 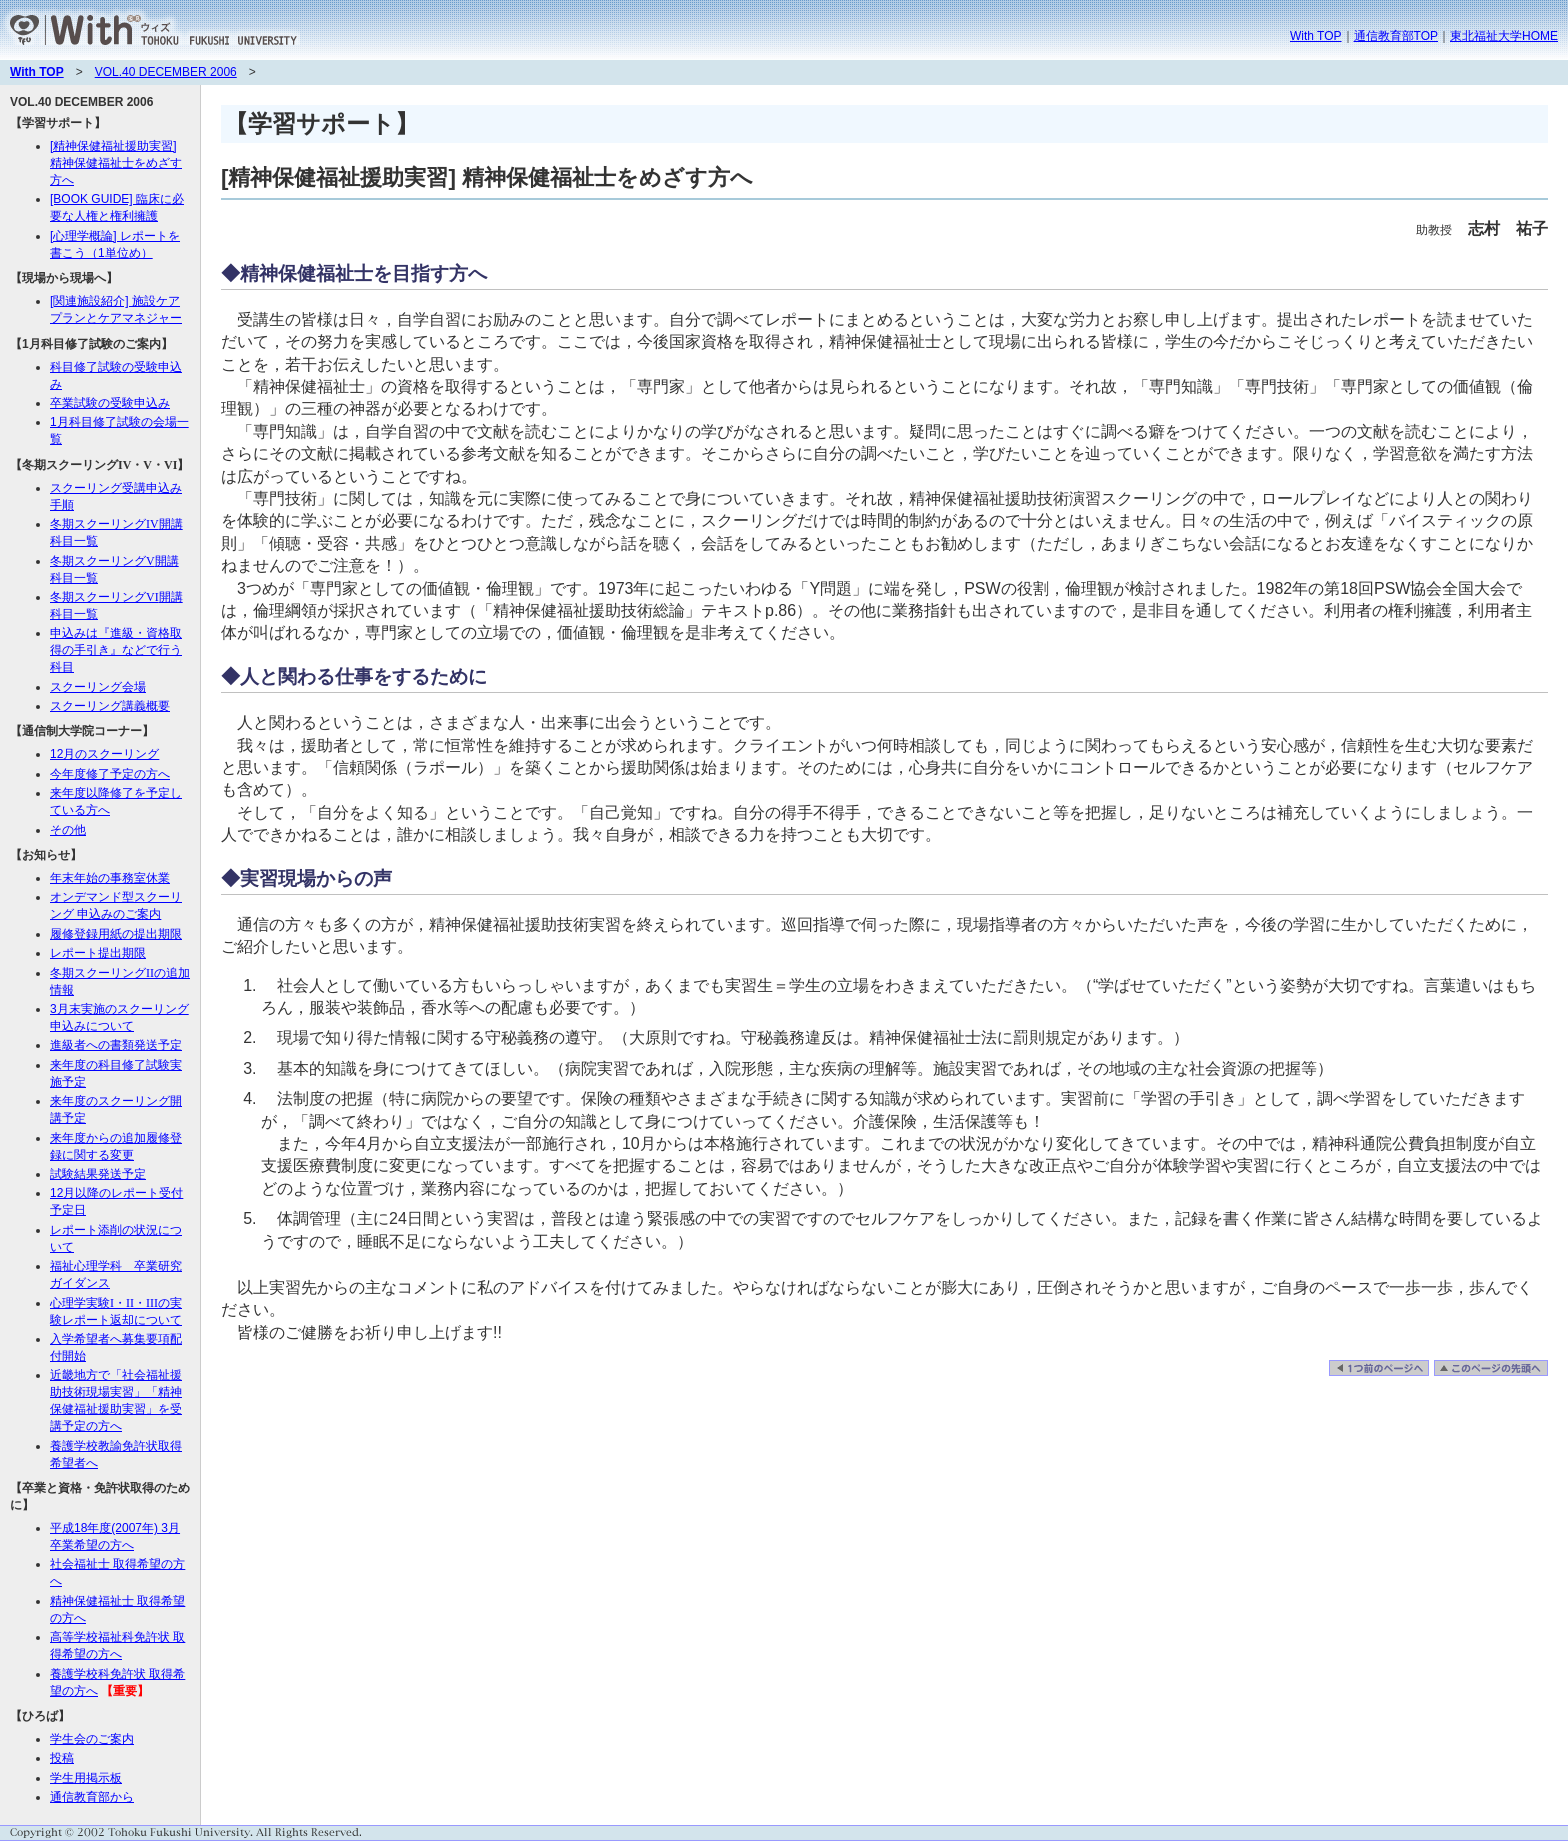 I want to click on 履修登録用紙の提出期限, so click(x=116, y=934).